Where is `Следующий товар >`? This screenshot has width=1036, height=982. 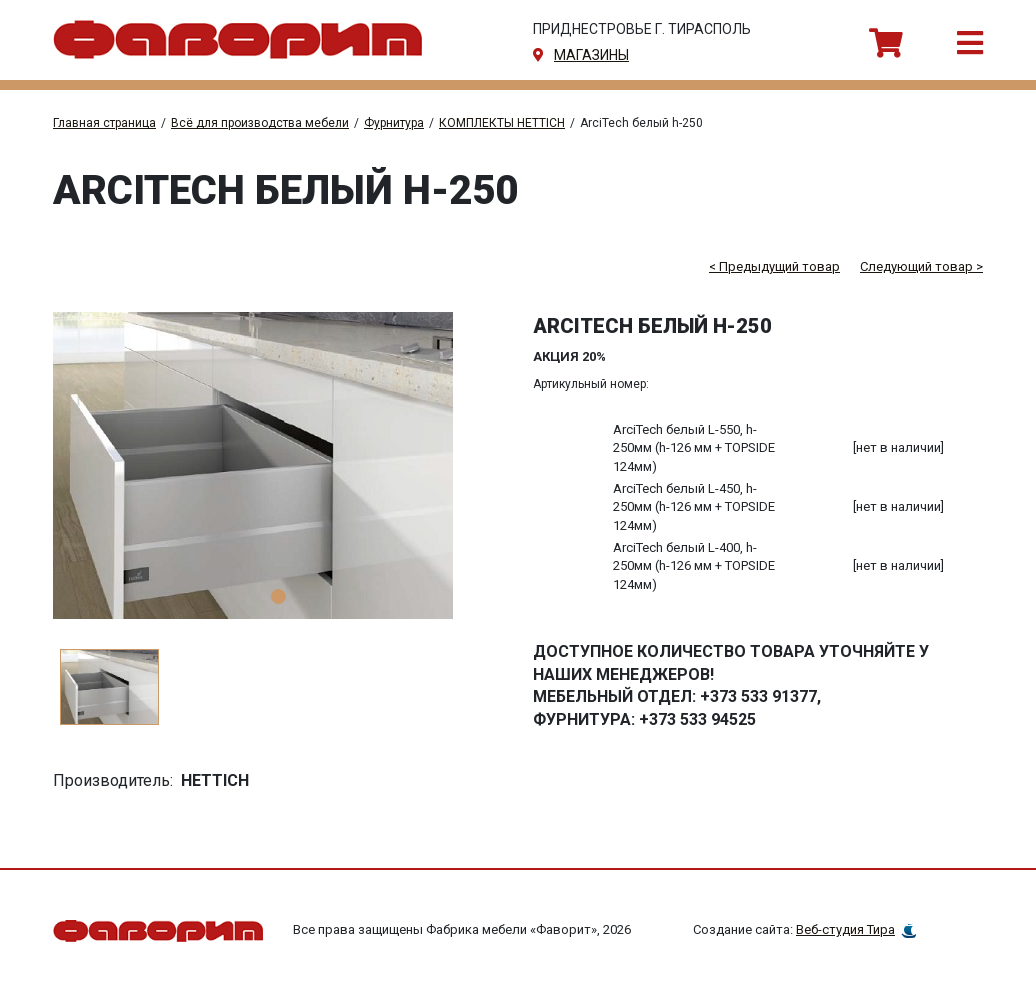 Следующий товар > is located at coordinates (921, 266).